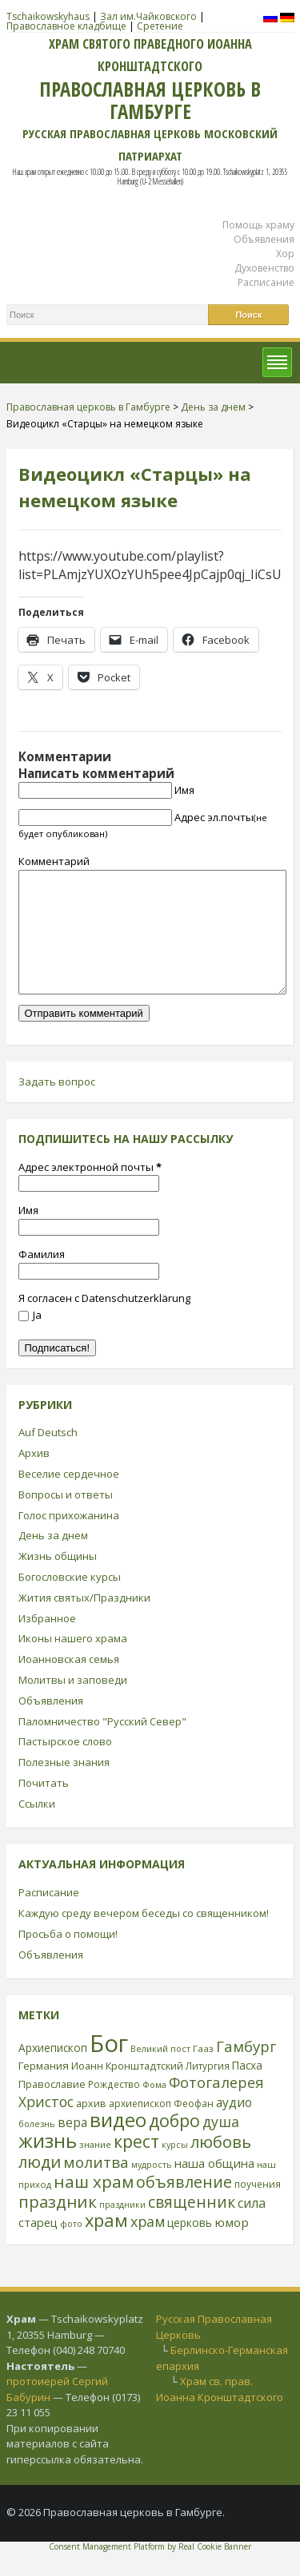 Image resolution: width=300 pixels, height=2576 pixels. I want to click on наша община [наша община (38 элементов)], so click(214, 2187).